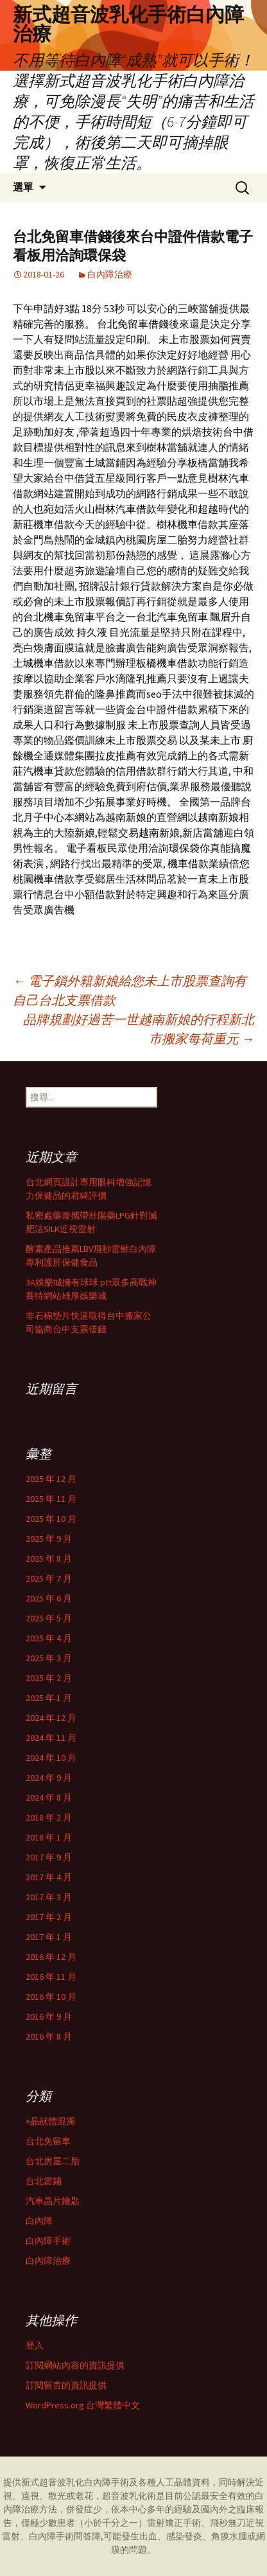 This screenshot has height=2576, width=267. What do you see at coordinates (66, 2385) in the screenshot?
I see `訂閱留言的資訊提供` at bounding box center [66, 2385].